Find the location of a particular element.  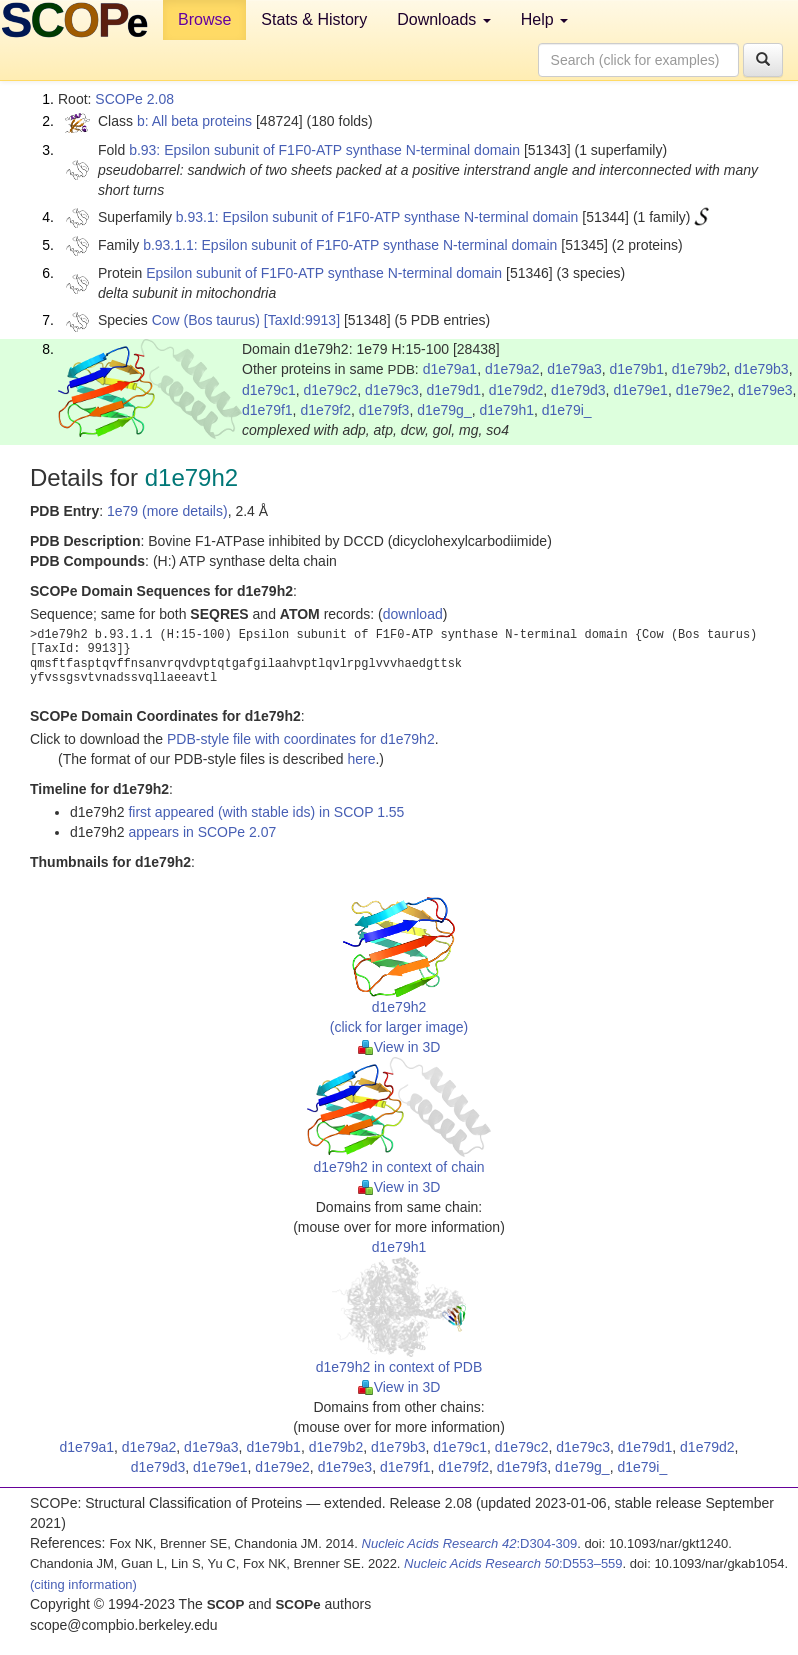

d1e79b1 is located at coordinates (637, 369).